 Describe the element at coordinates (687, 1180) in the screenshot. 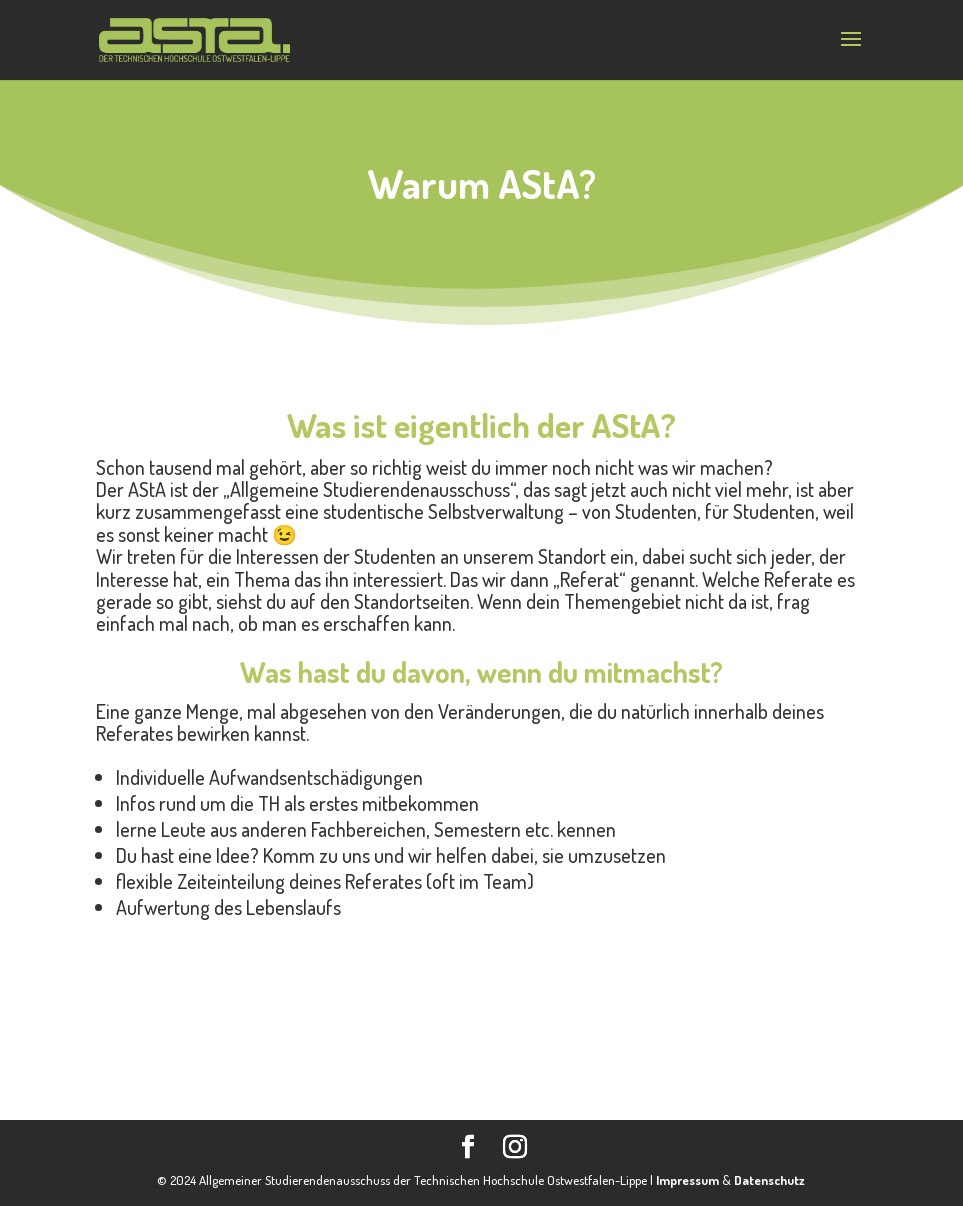

I see `Impressum` at that location.